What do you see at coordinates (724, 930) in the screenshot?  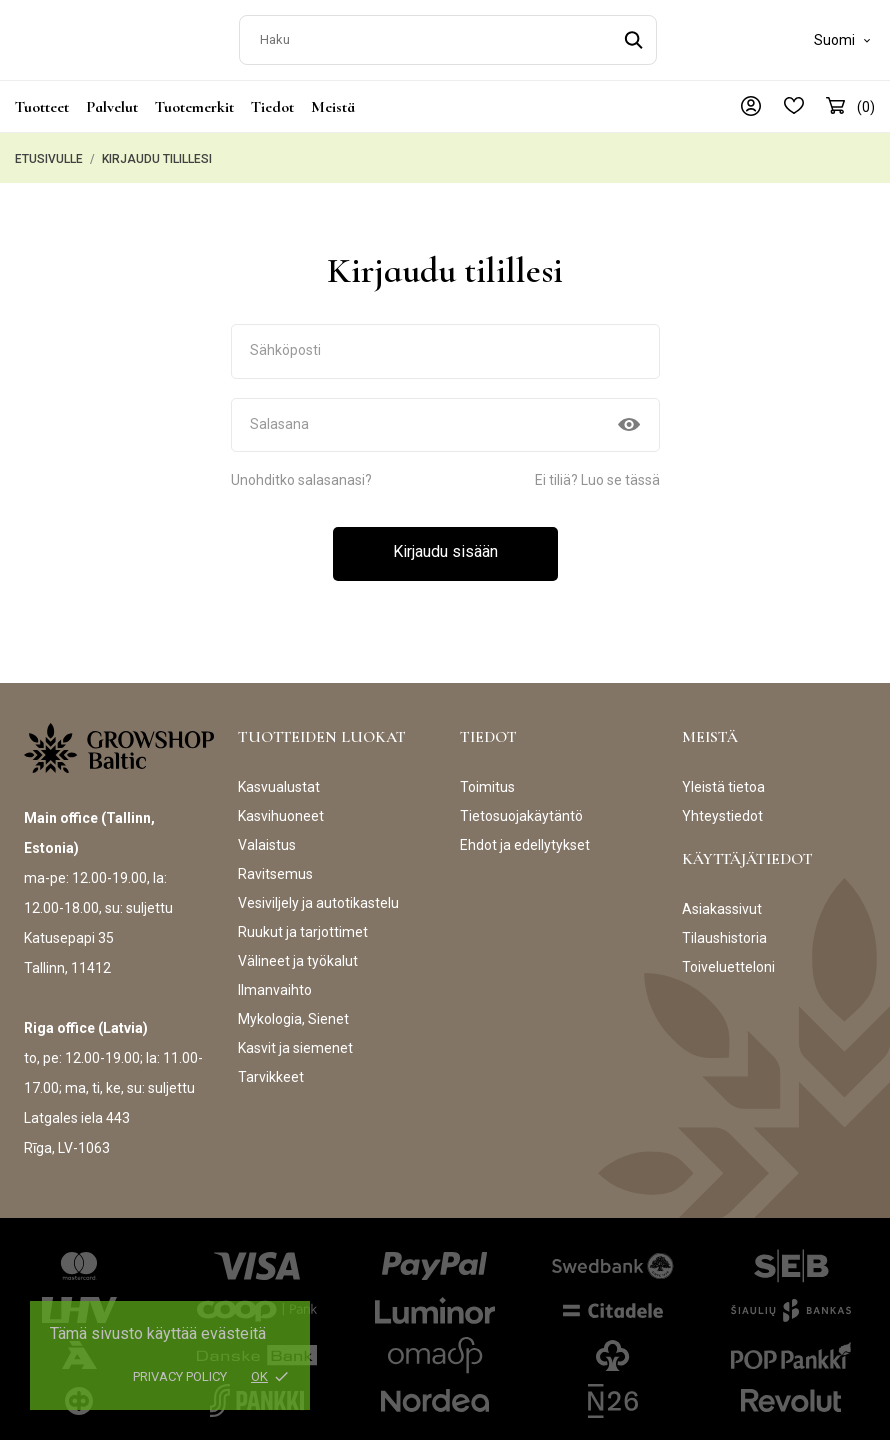 I see `Tilaushistoria` at bounding box center [724, 930].